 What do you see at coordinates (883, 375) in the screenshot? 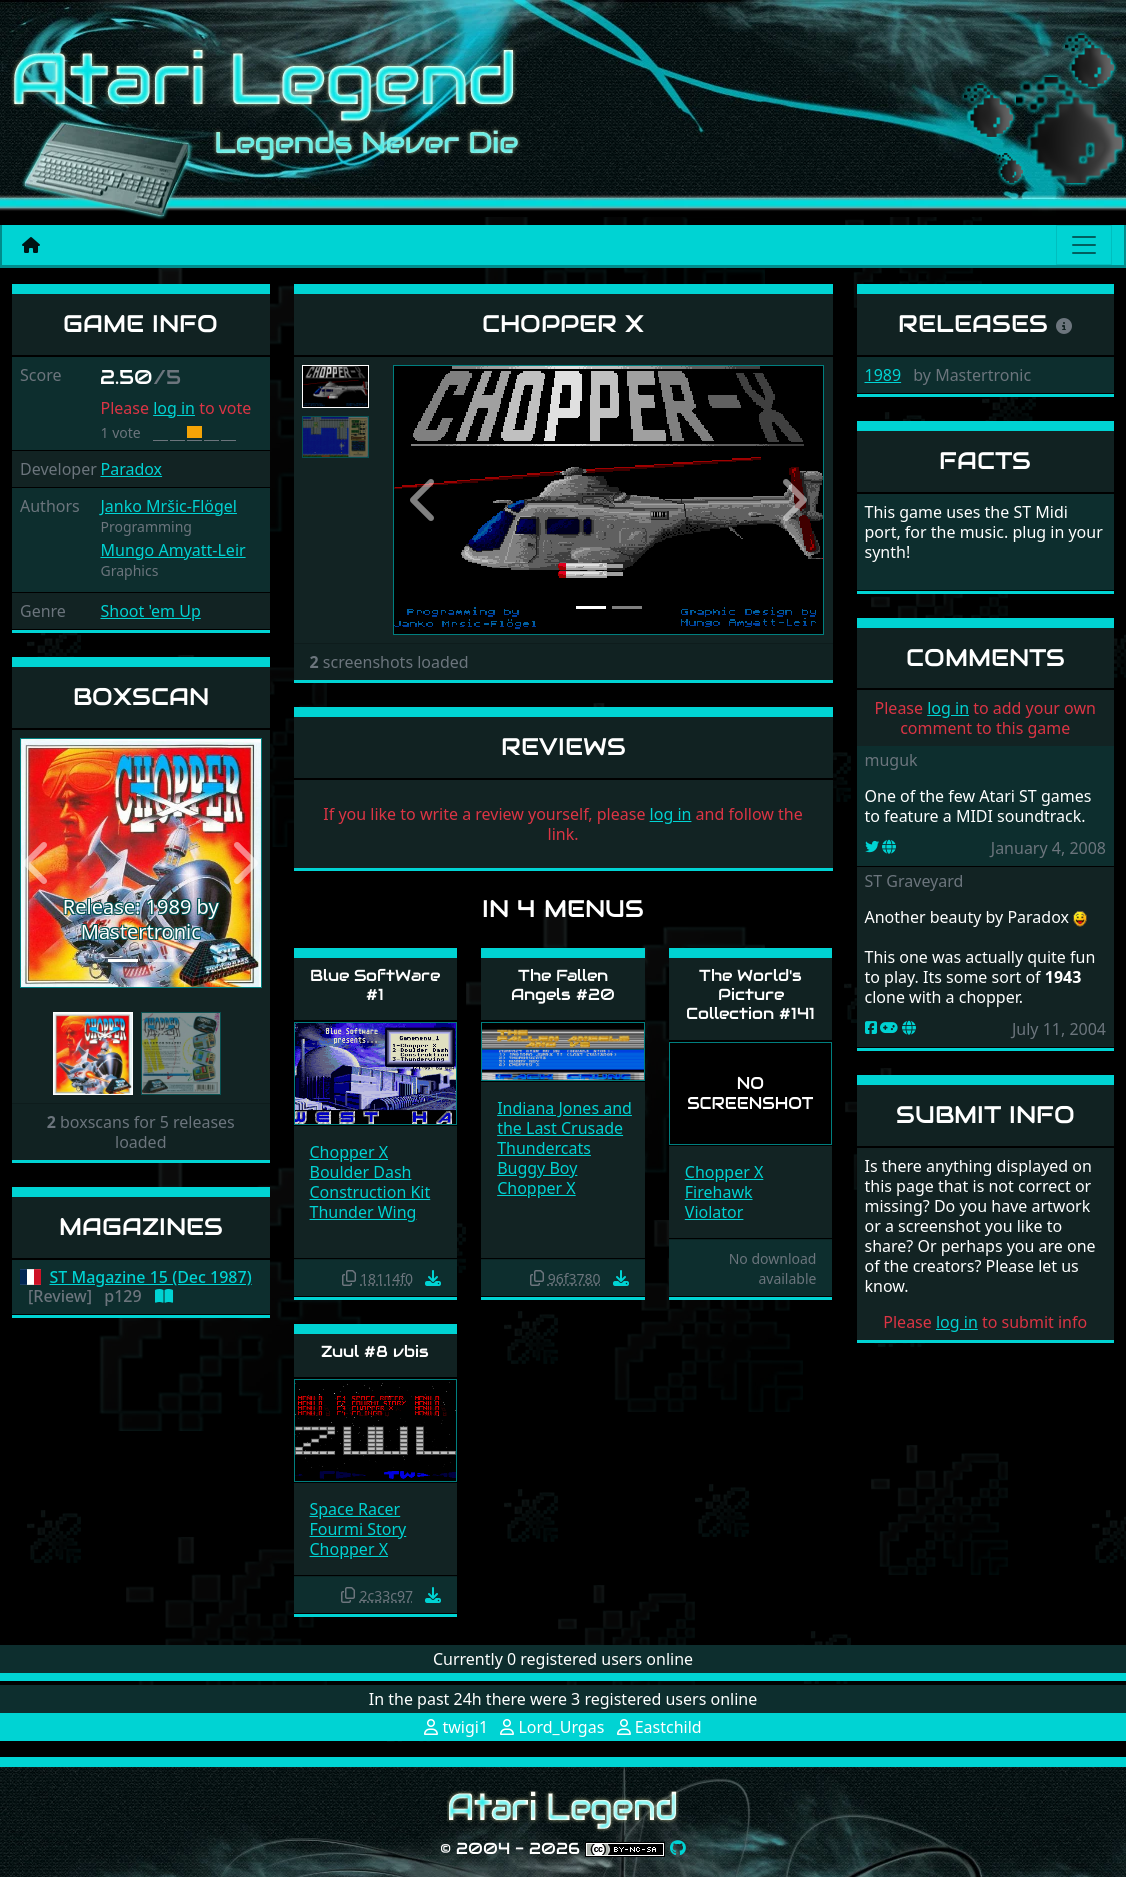
I see `1989` at bounding box center [883, 375].